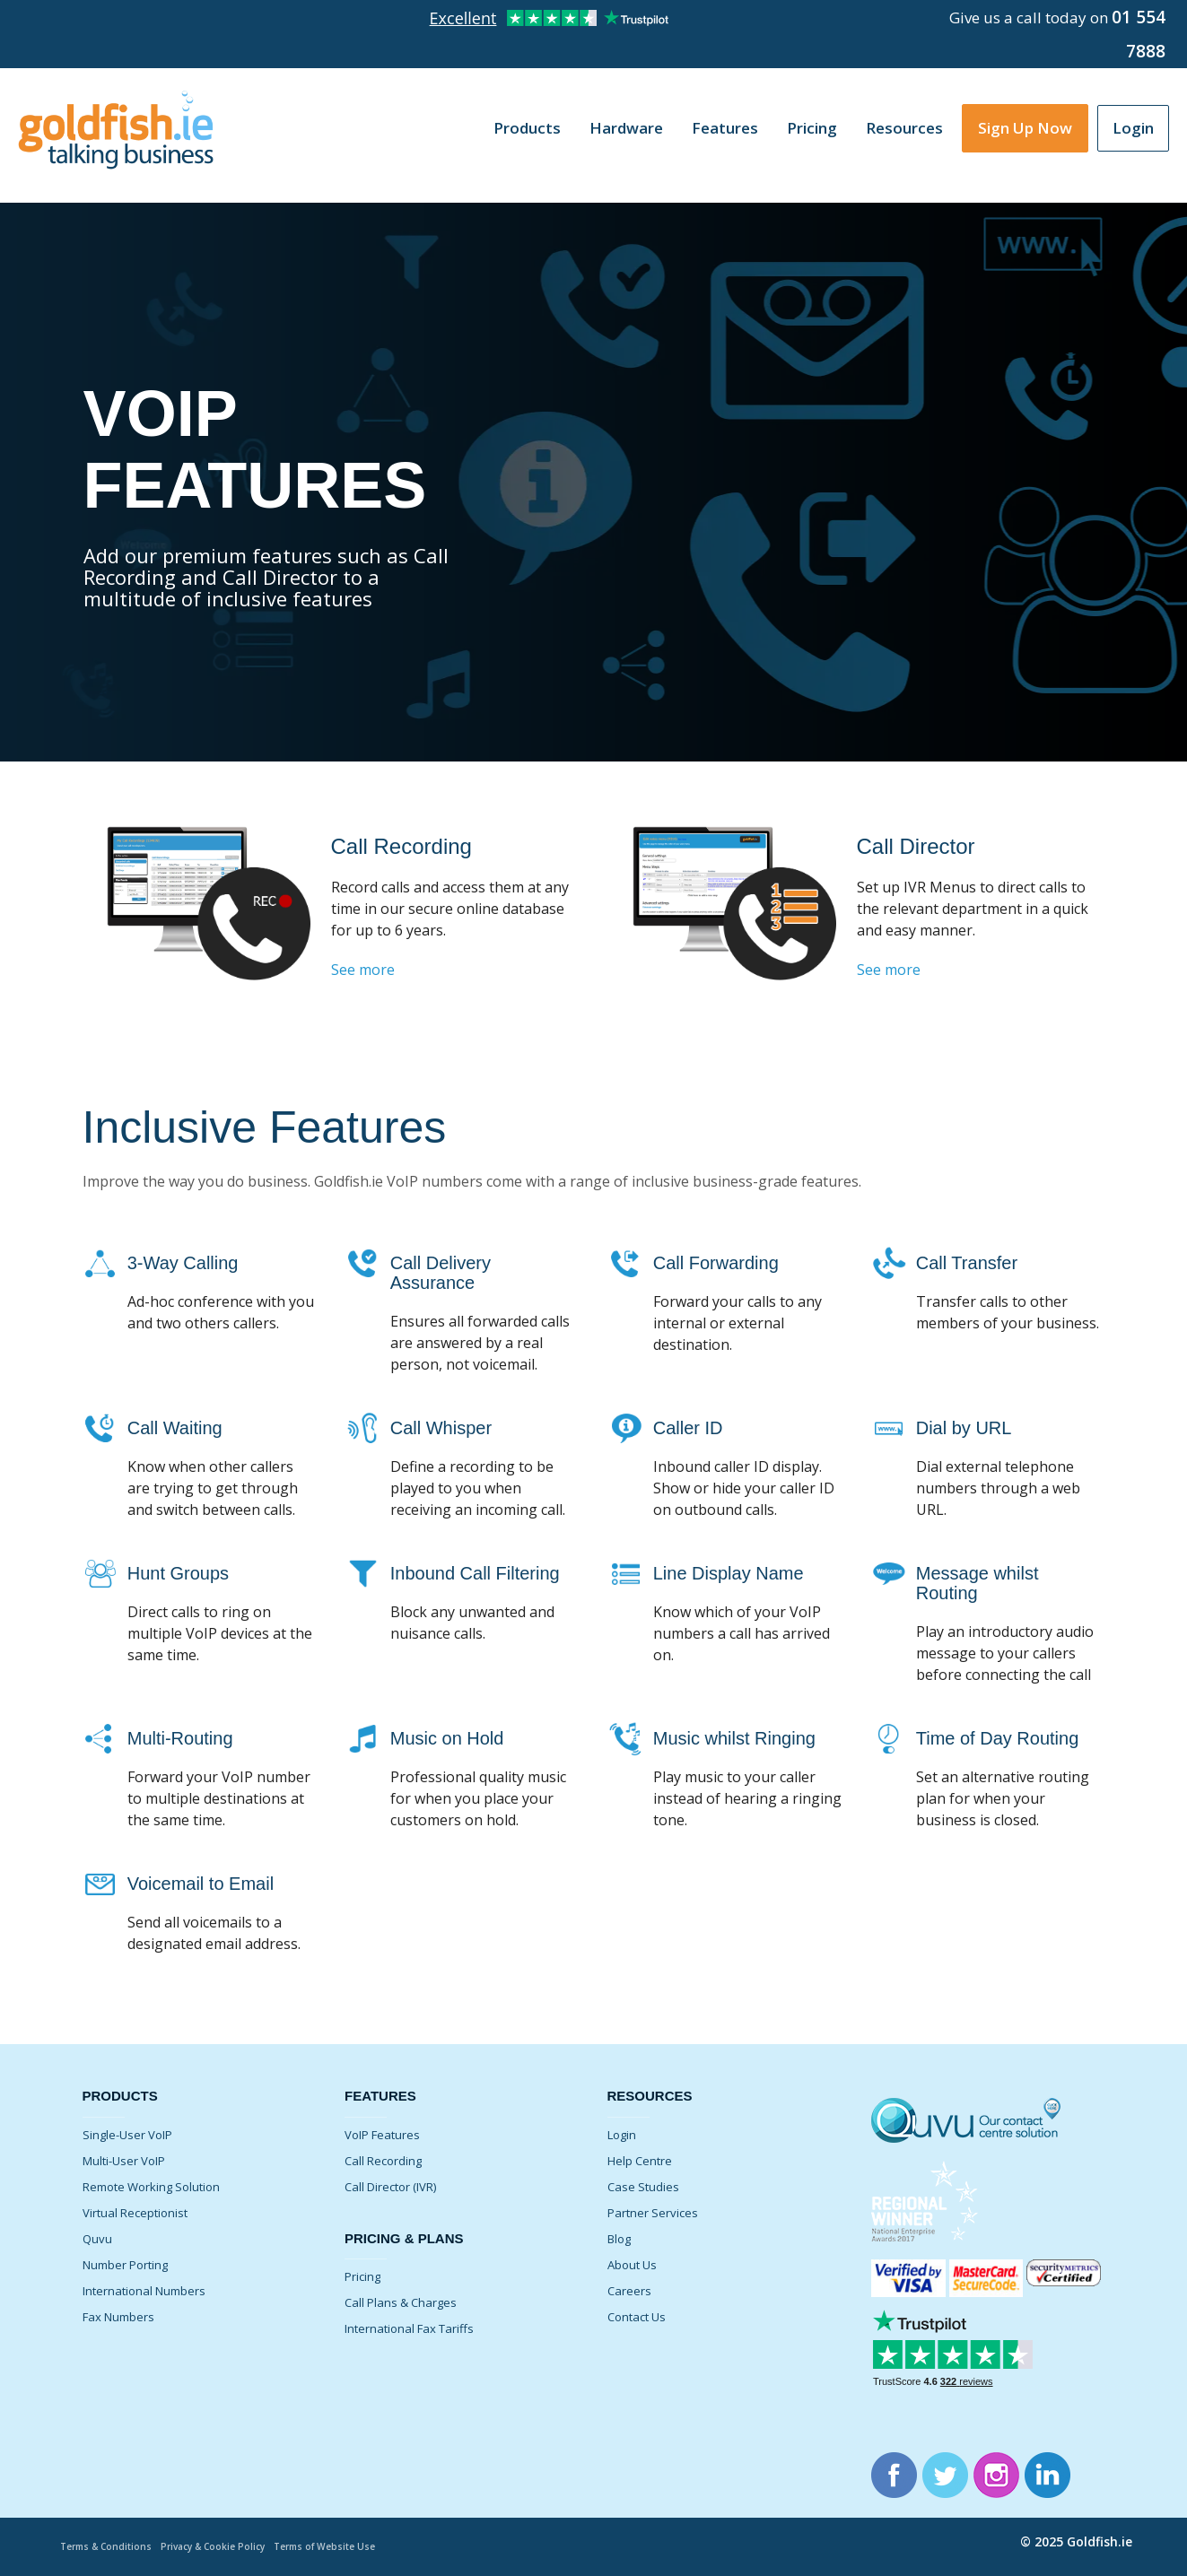 The image size is (1187, 2576). Describe the element at coordinates (639, 2161) in the screenshot. I see `Help Centre` at that location.